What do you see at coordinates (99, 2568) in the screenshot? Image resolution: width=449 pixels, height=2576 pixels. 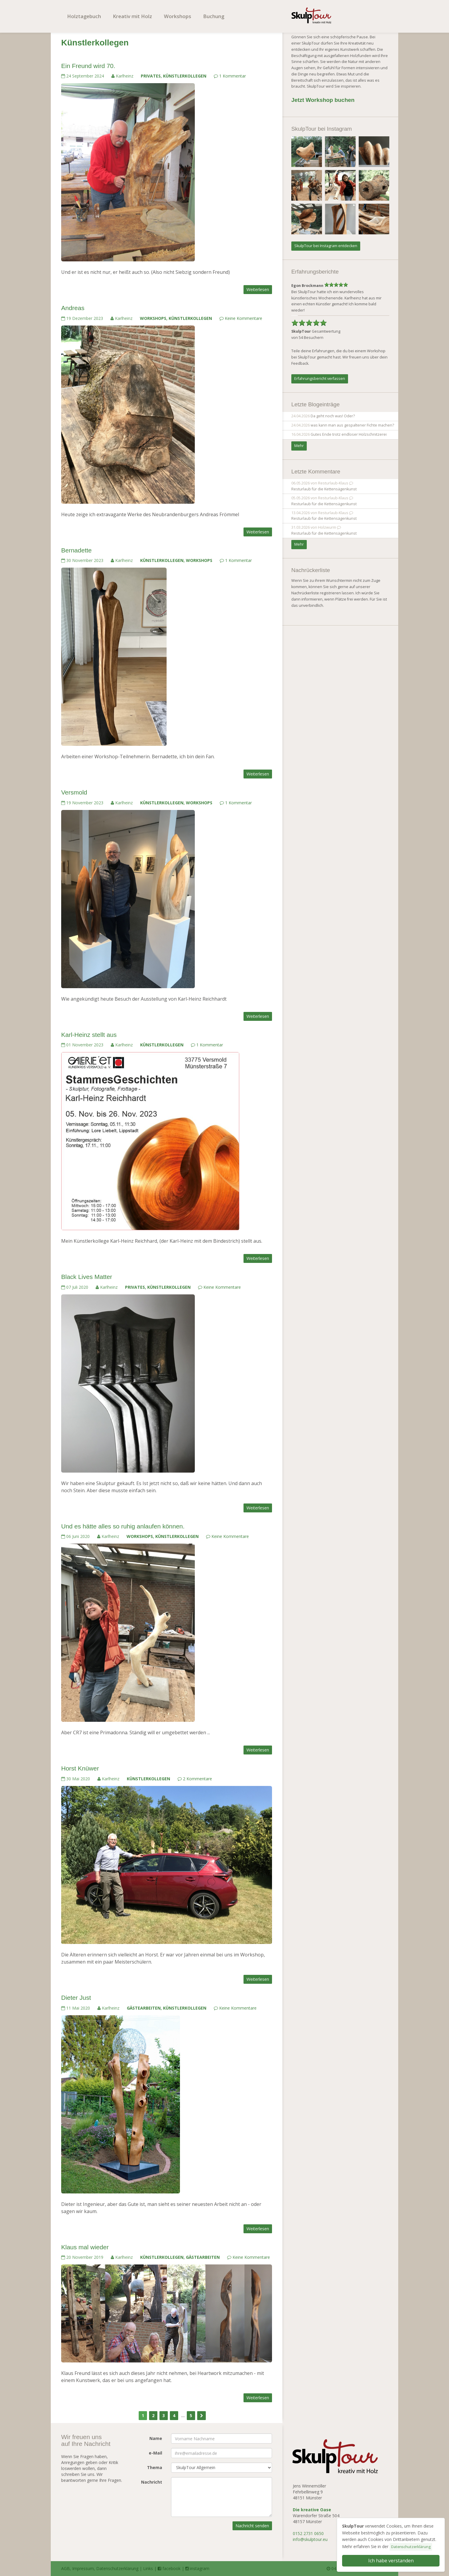 I see `AGB, Impressum, Datenschutzerklärung` at bounding box center [99, 2568].